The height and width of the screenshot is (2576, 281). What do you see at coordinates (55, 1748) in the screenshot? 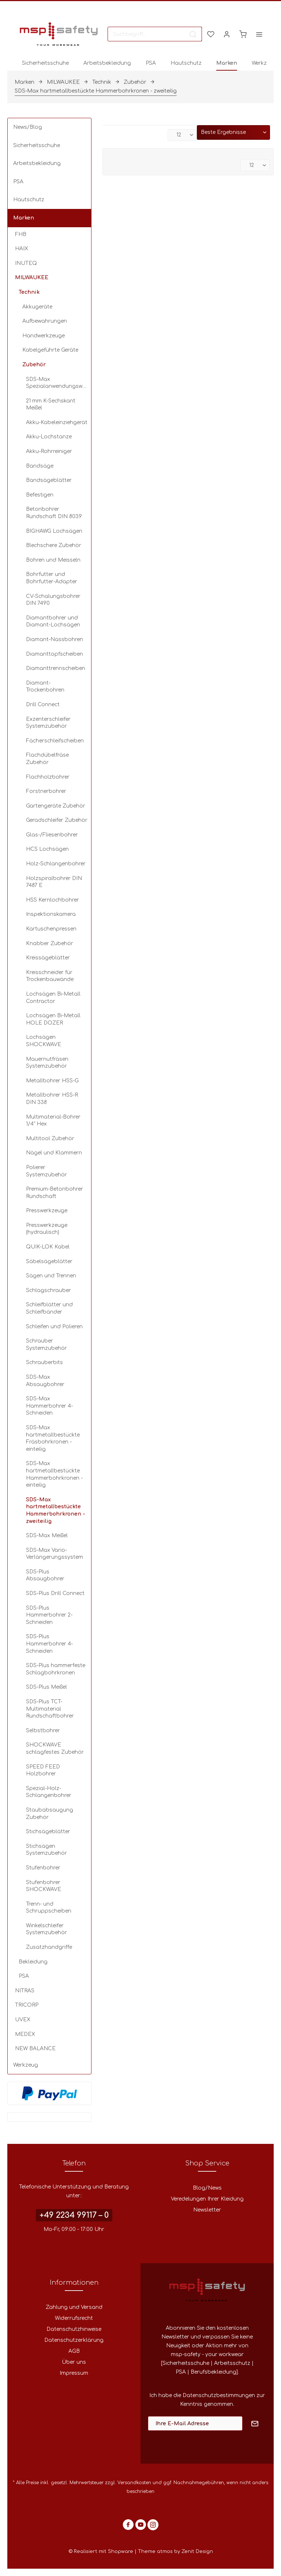
I see `SHOCKWAVE schlagfestes Zubehör` at bounding box center [55, 1748].